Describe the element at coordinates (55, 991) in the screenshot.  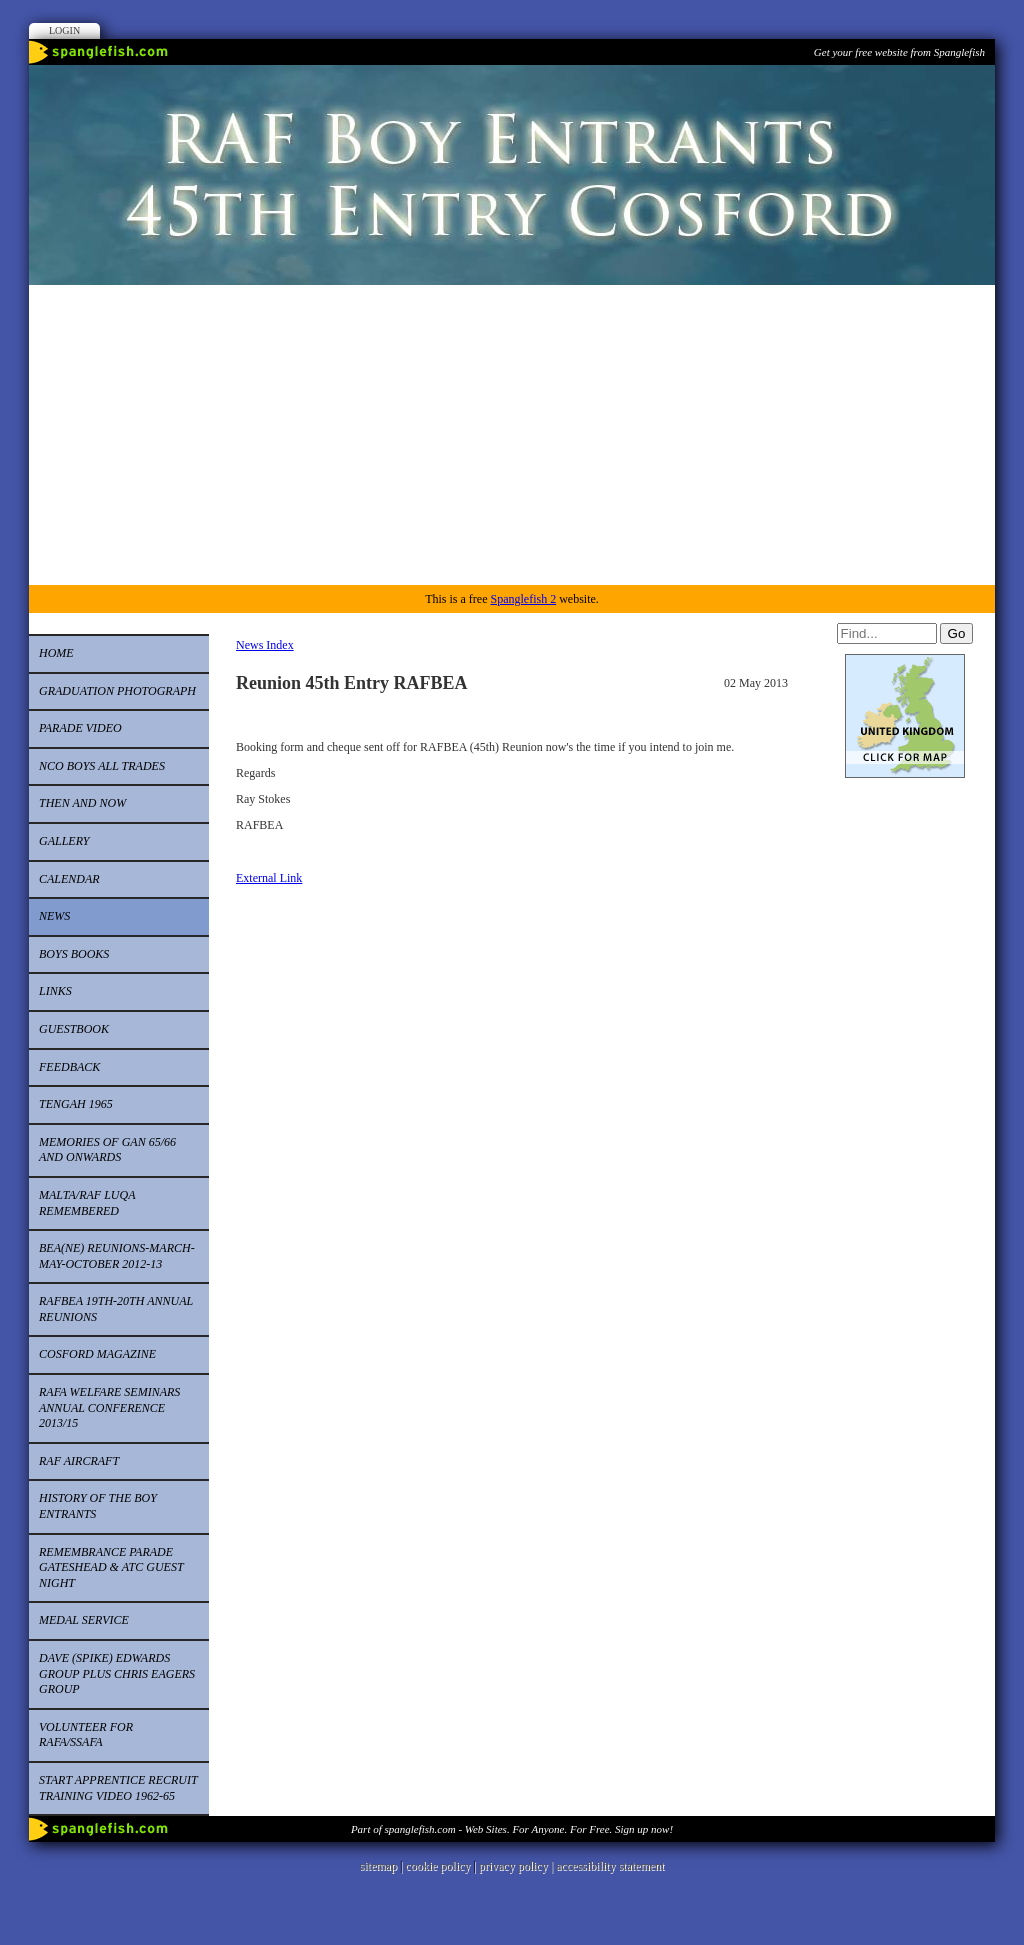
I see `Links` at that location.